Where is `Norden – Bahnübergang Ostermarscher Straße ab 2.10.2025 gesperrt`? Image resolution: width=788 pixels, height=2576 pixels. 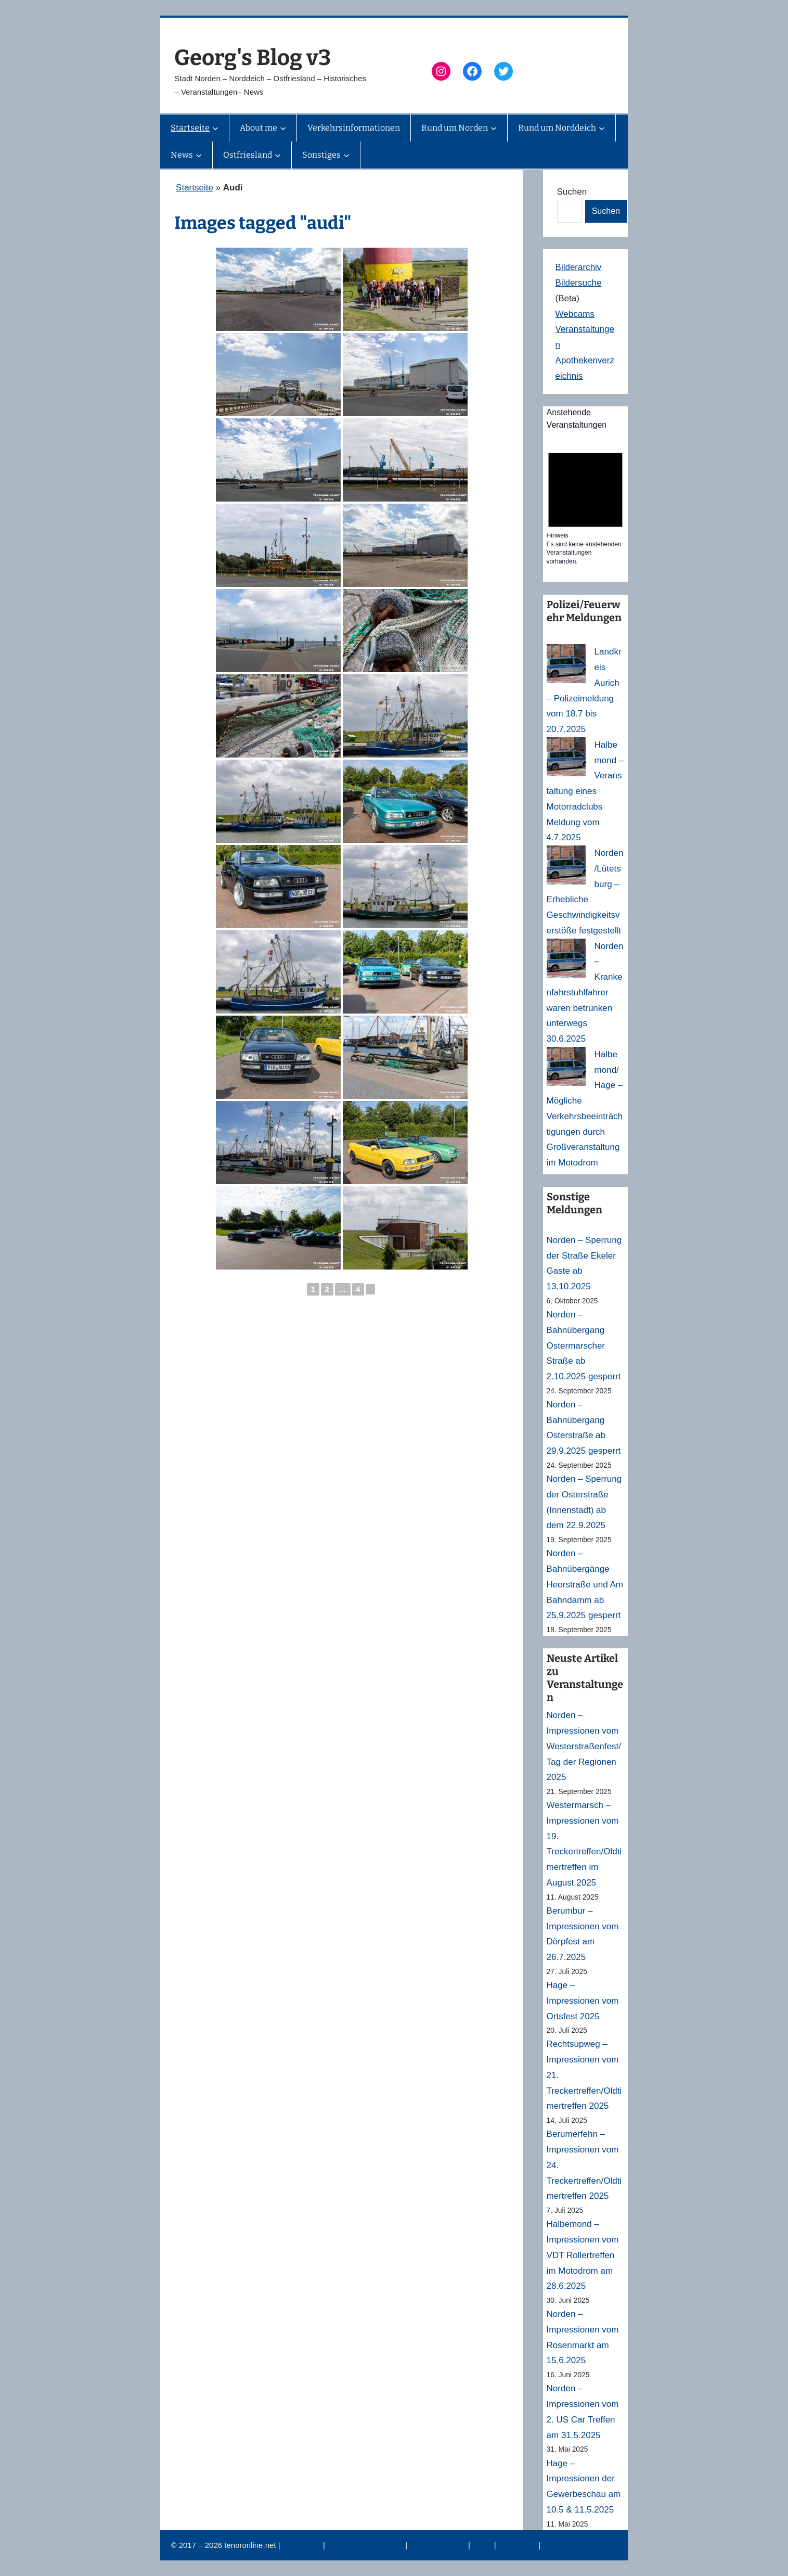 Norden – Bahnübergang Ostermarscher Straße ab 2.10.2025 gesperrt is located at coordinates (584, 1345).